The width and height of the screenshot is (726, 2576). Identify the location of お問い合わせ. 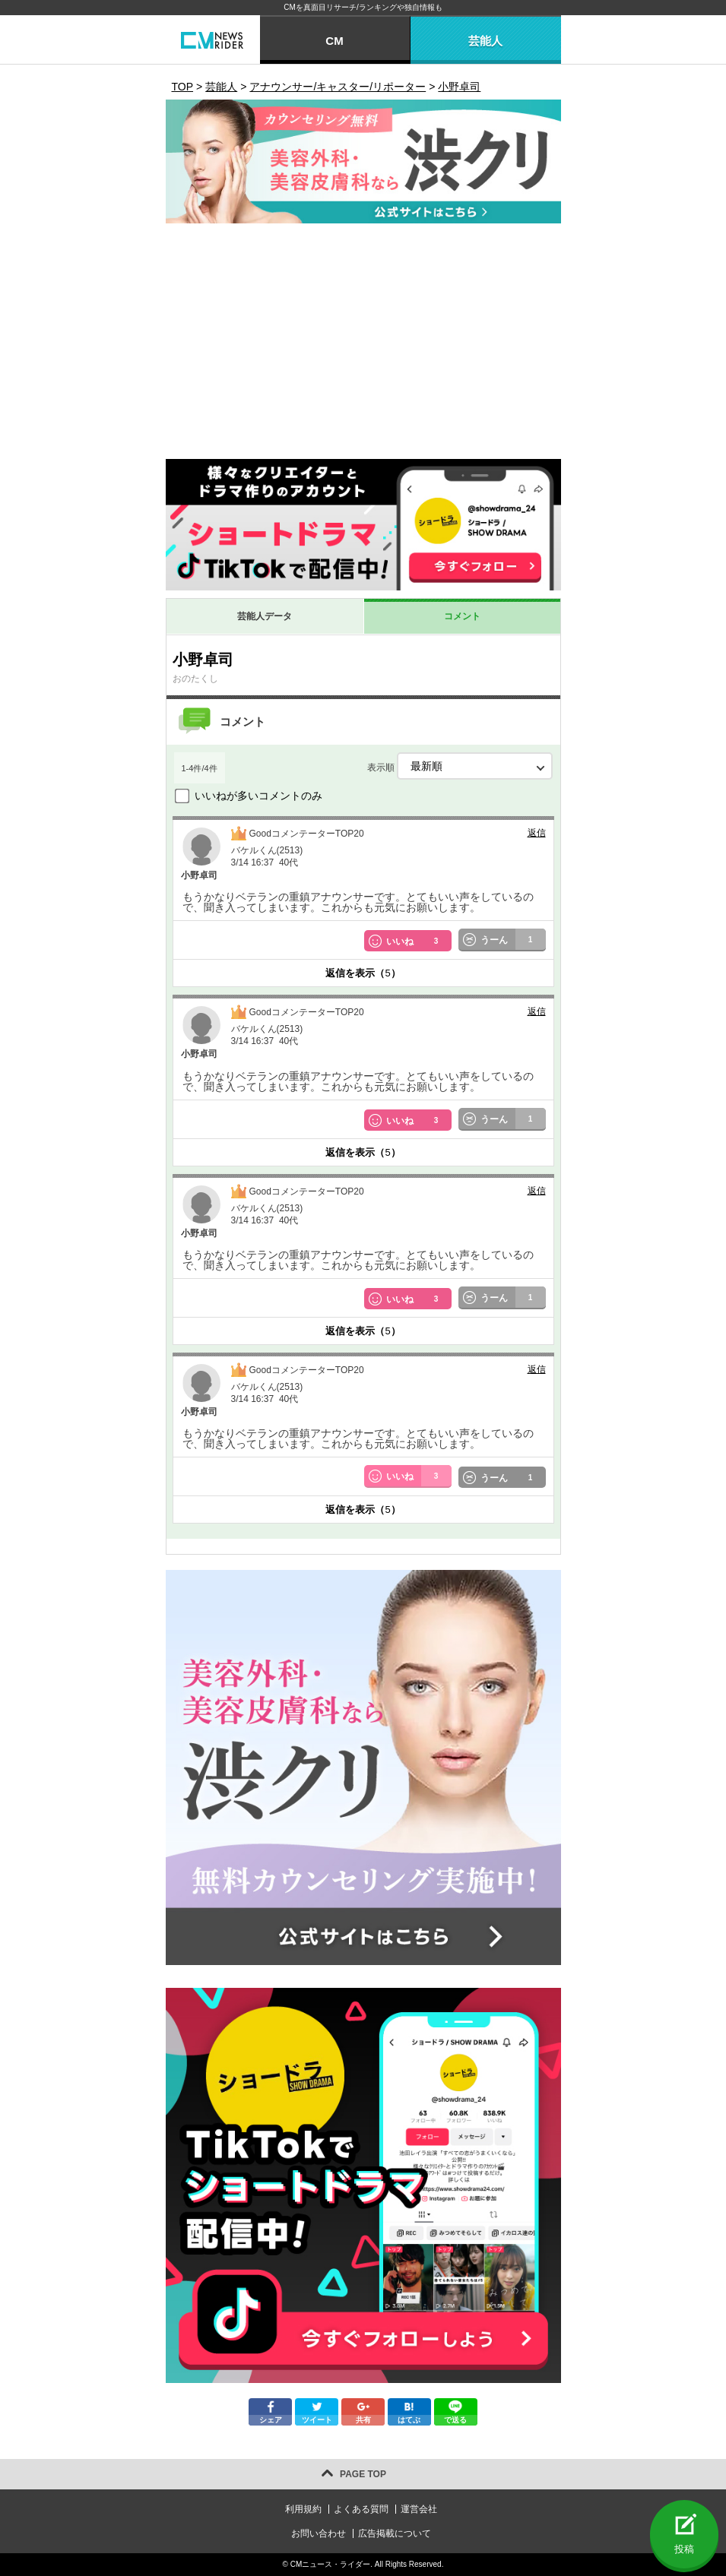
(318, 2533).